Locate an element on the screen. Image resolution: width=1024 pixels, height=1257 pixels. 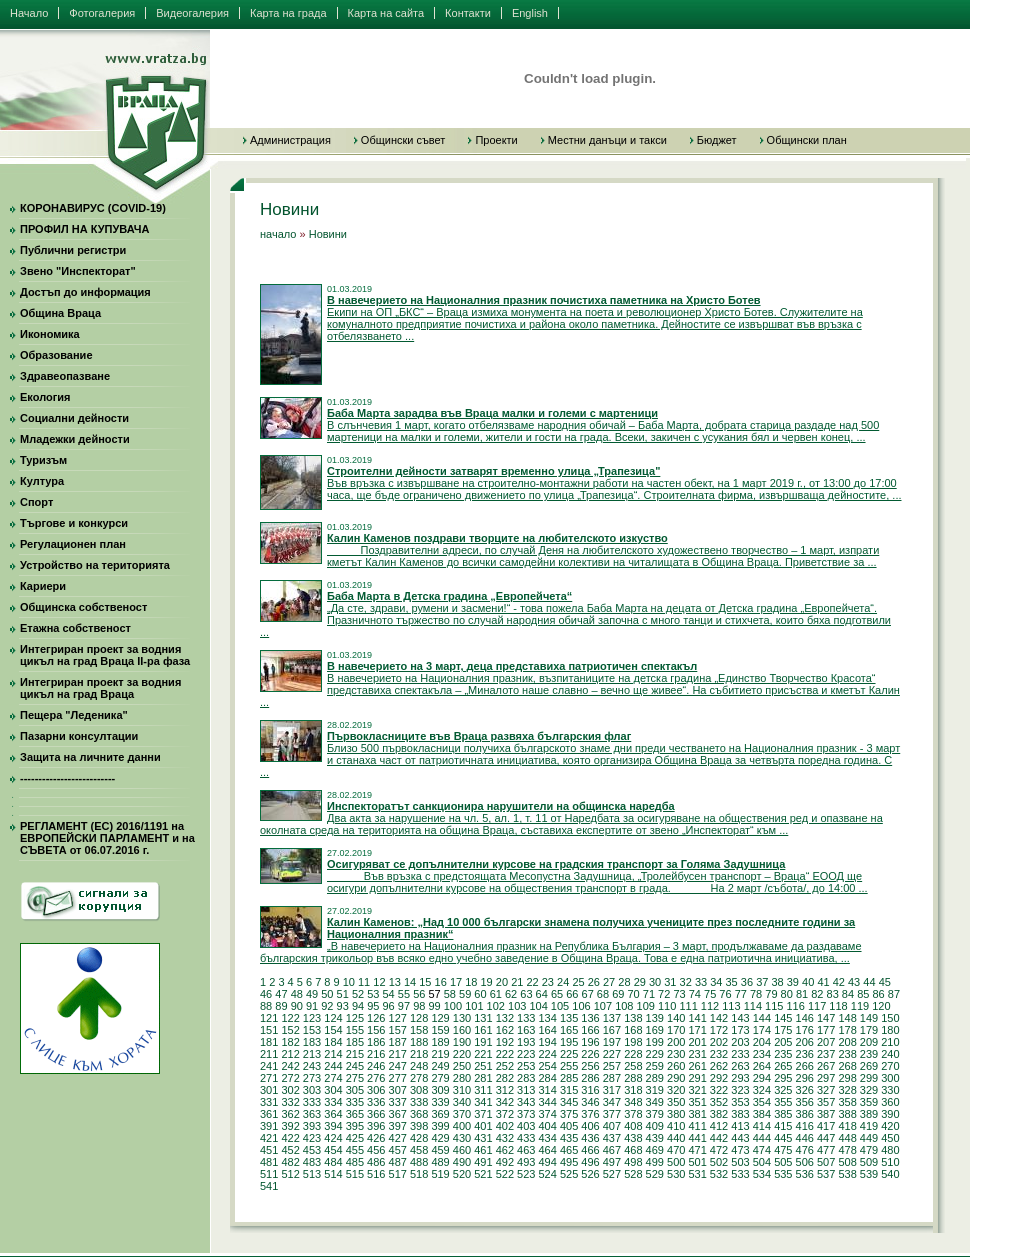
485 is located at coordinates (355, 1162).